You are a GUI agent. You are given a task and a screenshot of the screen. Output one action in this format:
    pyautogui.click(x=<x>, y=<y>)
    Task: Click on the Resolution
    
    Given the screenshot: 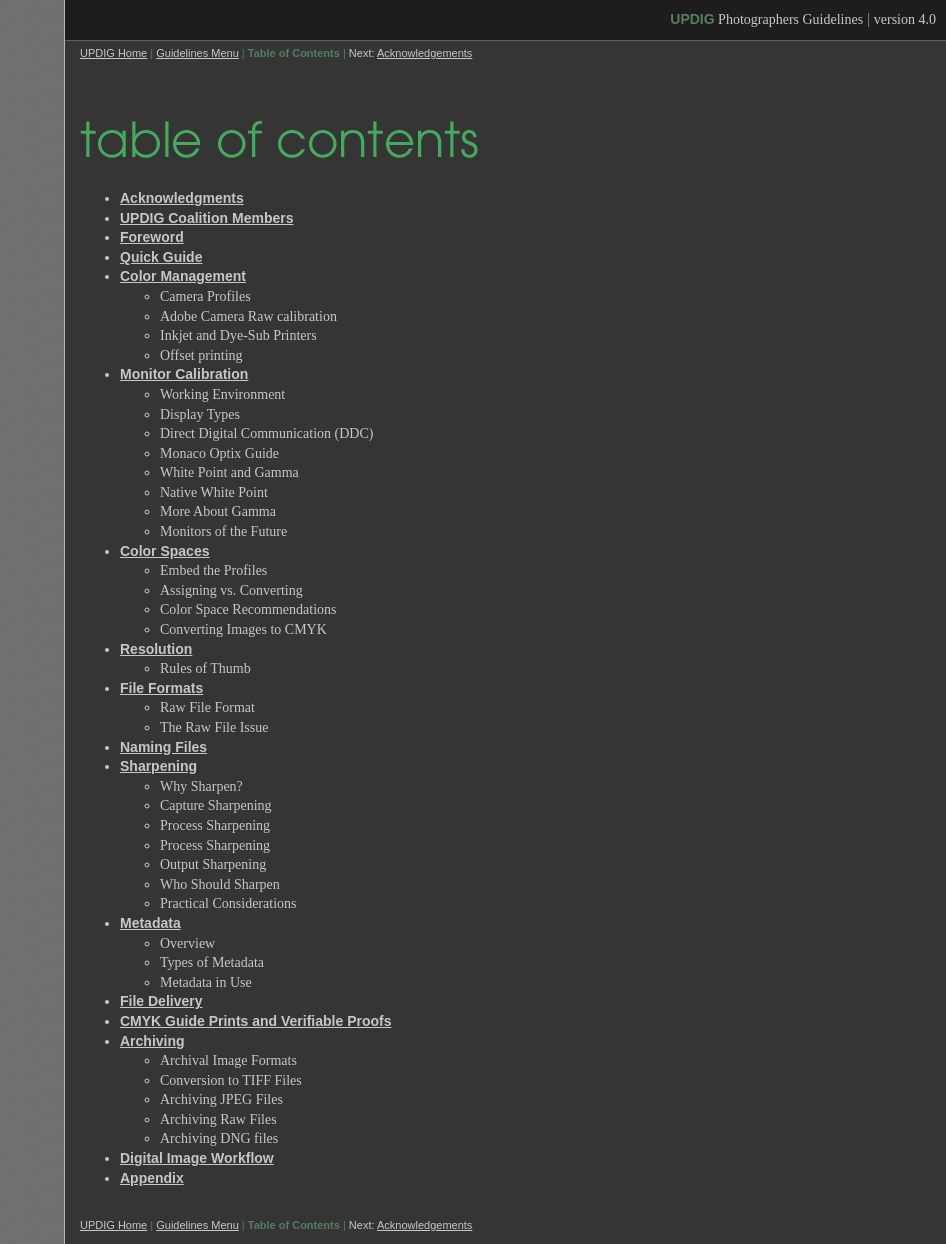 What is the action you would take?
    pyautogui.click(x=156, y=649)
    